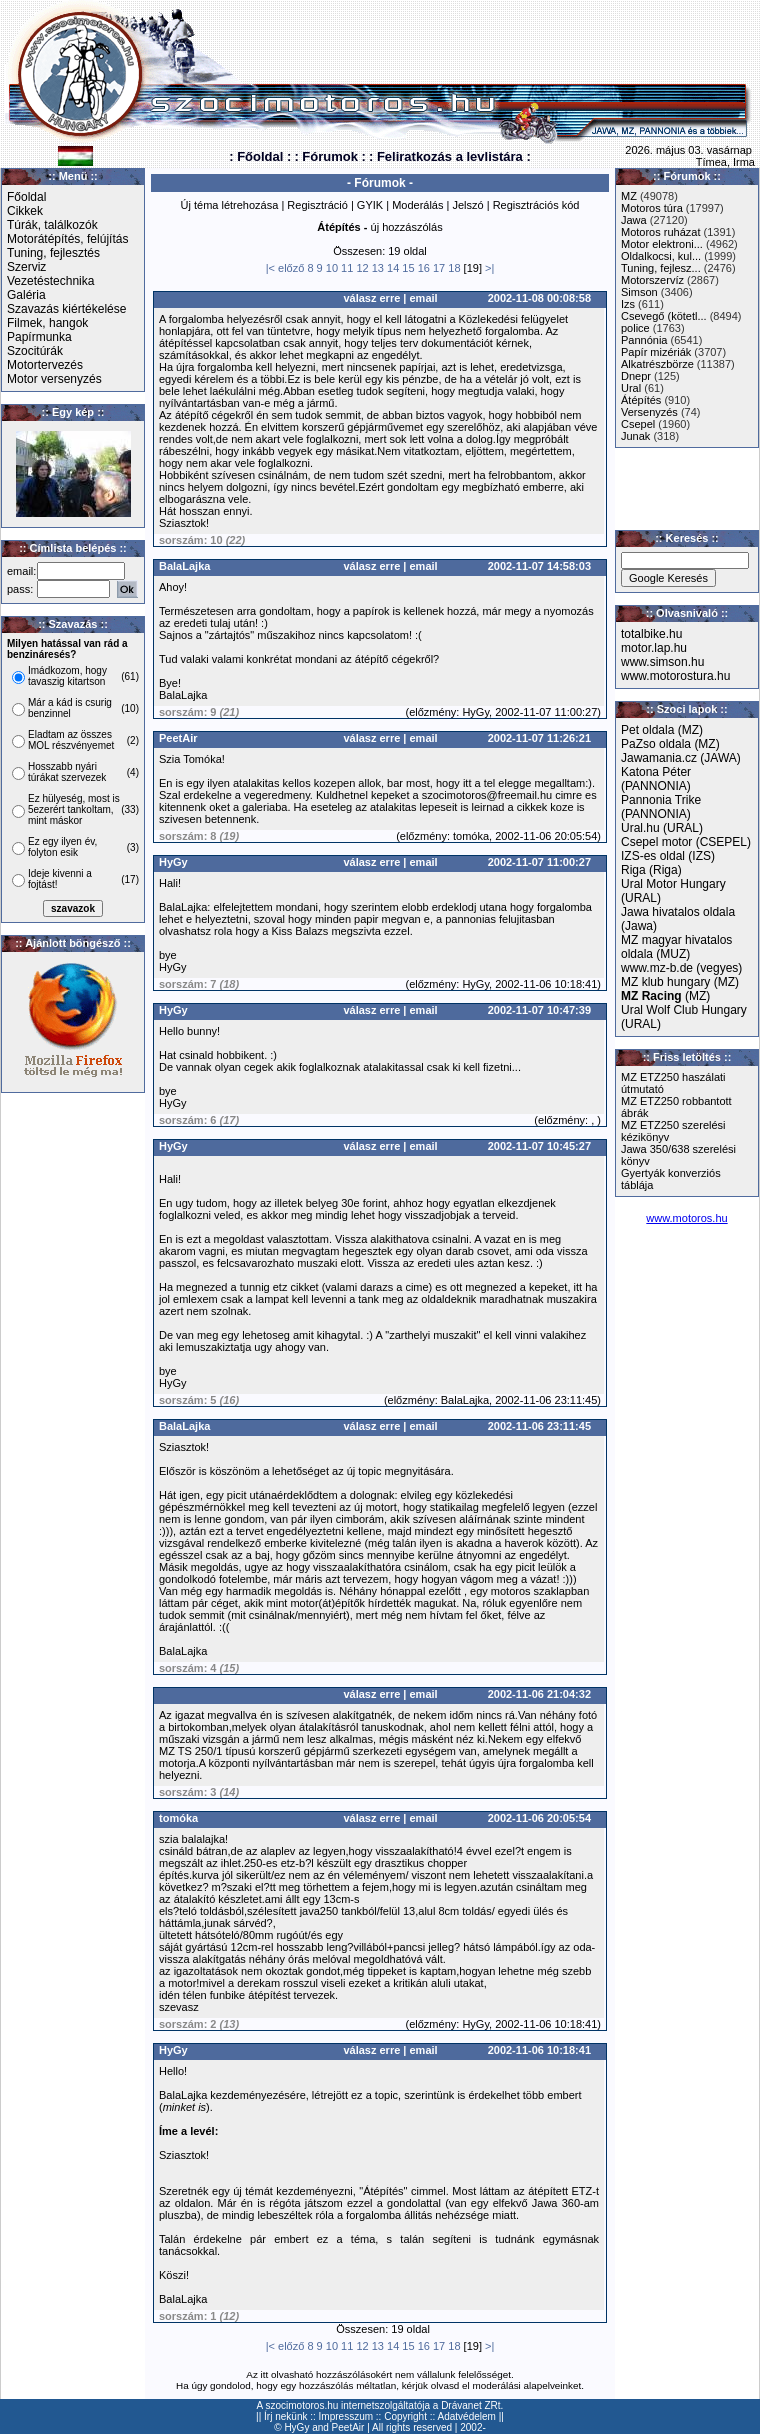 This screenshot has height=2434, width=760. What do you see at coordinates (686, 1218) in the screenshot?
I see `www.motoros.hu` at bounding box center [686, 1218].